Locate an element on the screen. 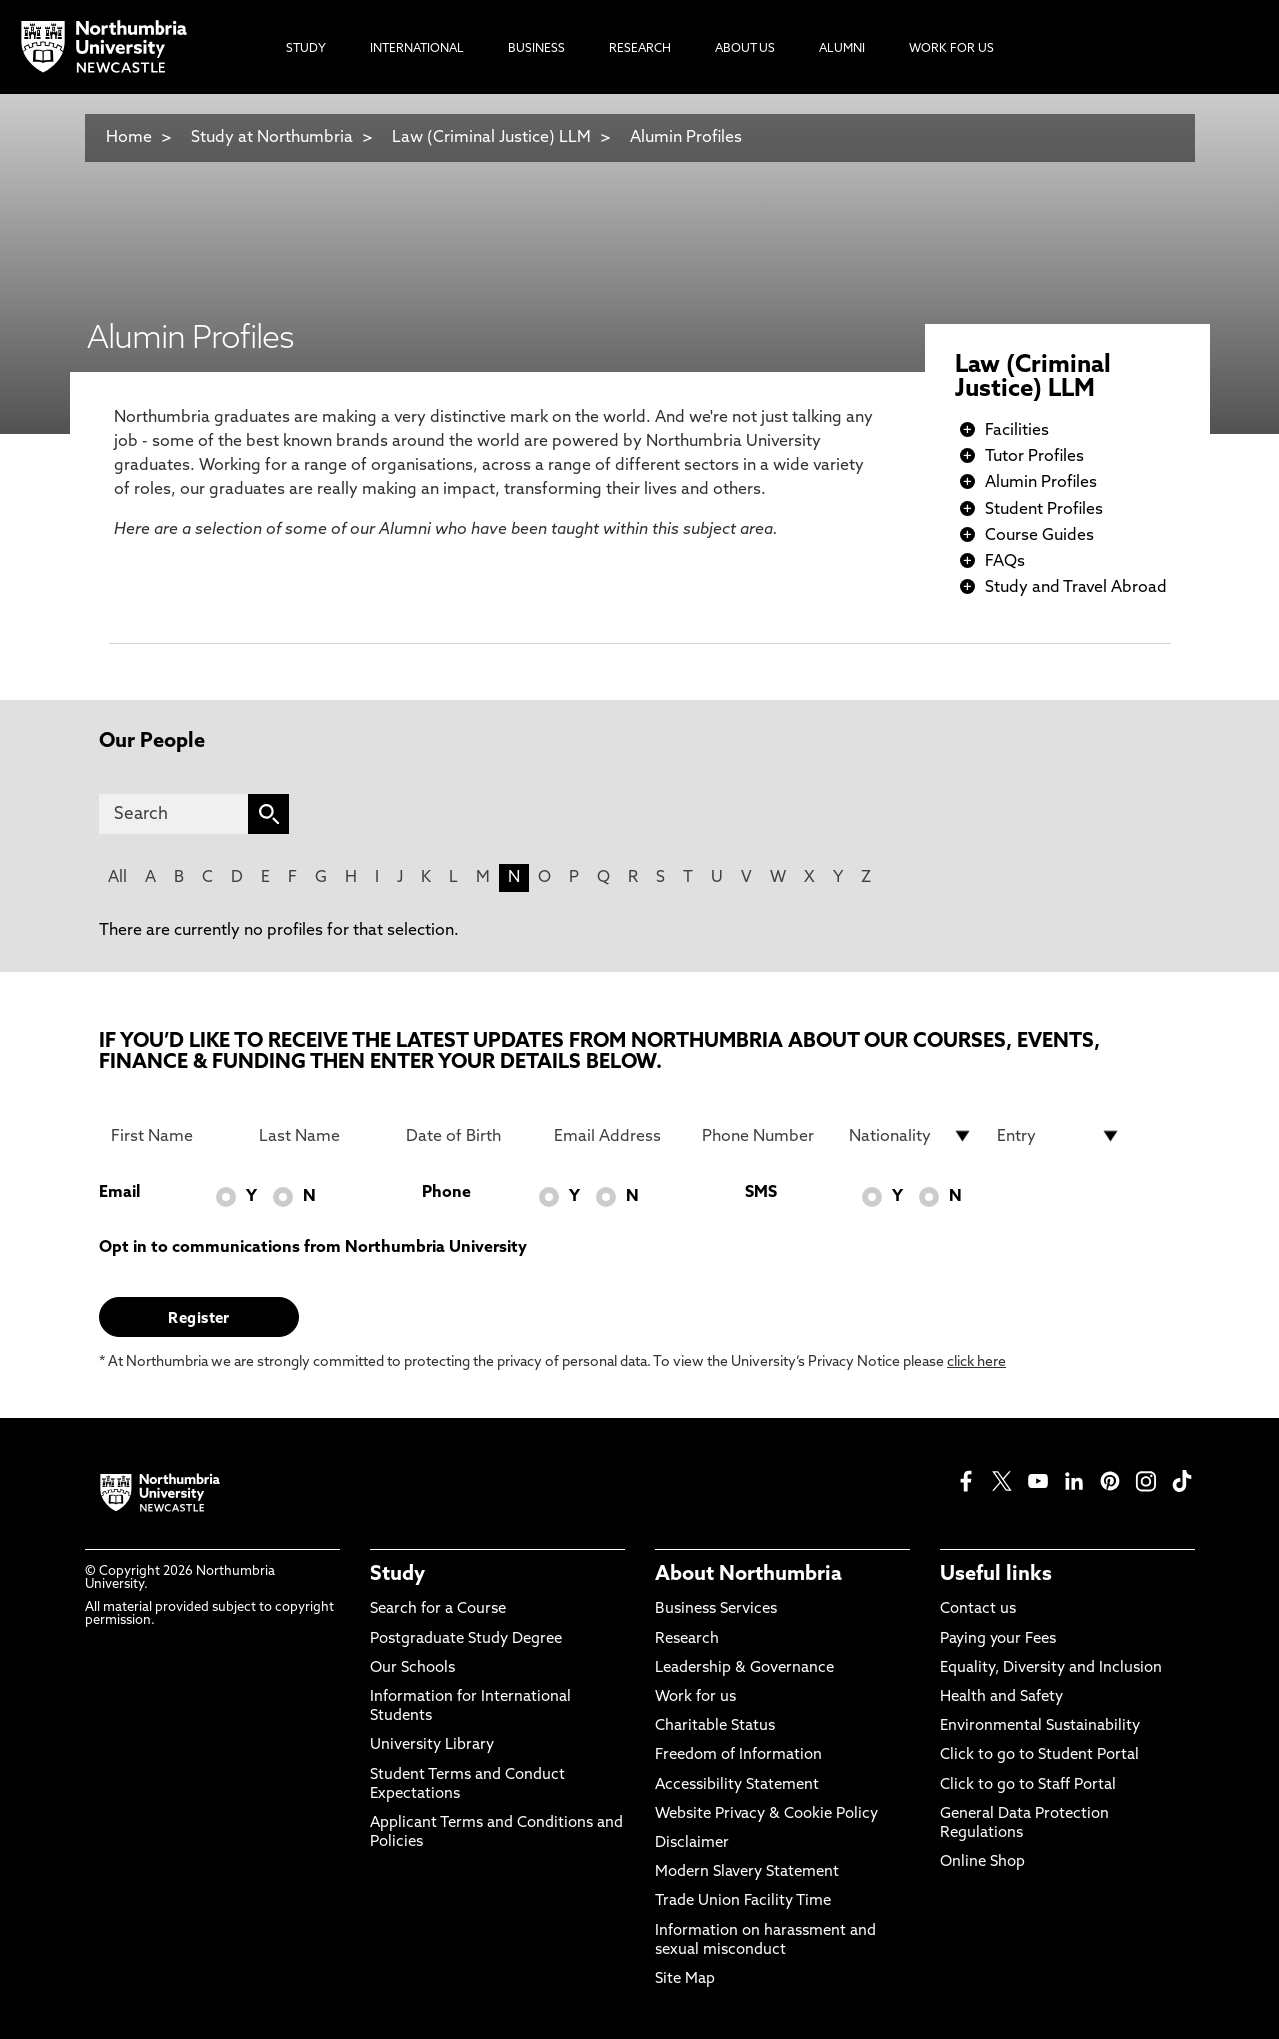 The height and width of the screenshot is (2039, 1279). Alumin Profiles is located at coordinates (686, 138).